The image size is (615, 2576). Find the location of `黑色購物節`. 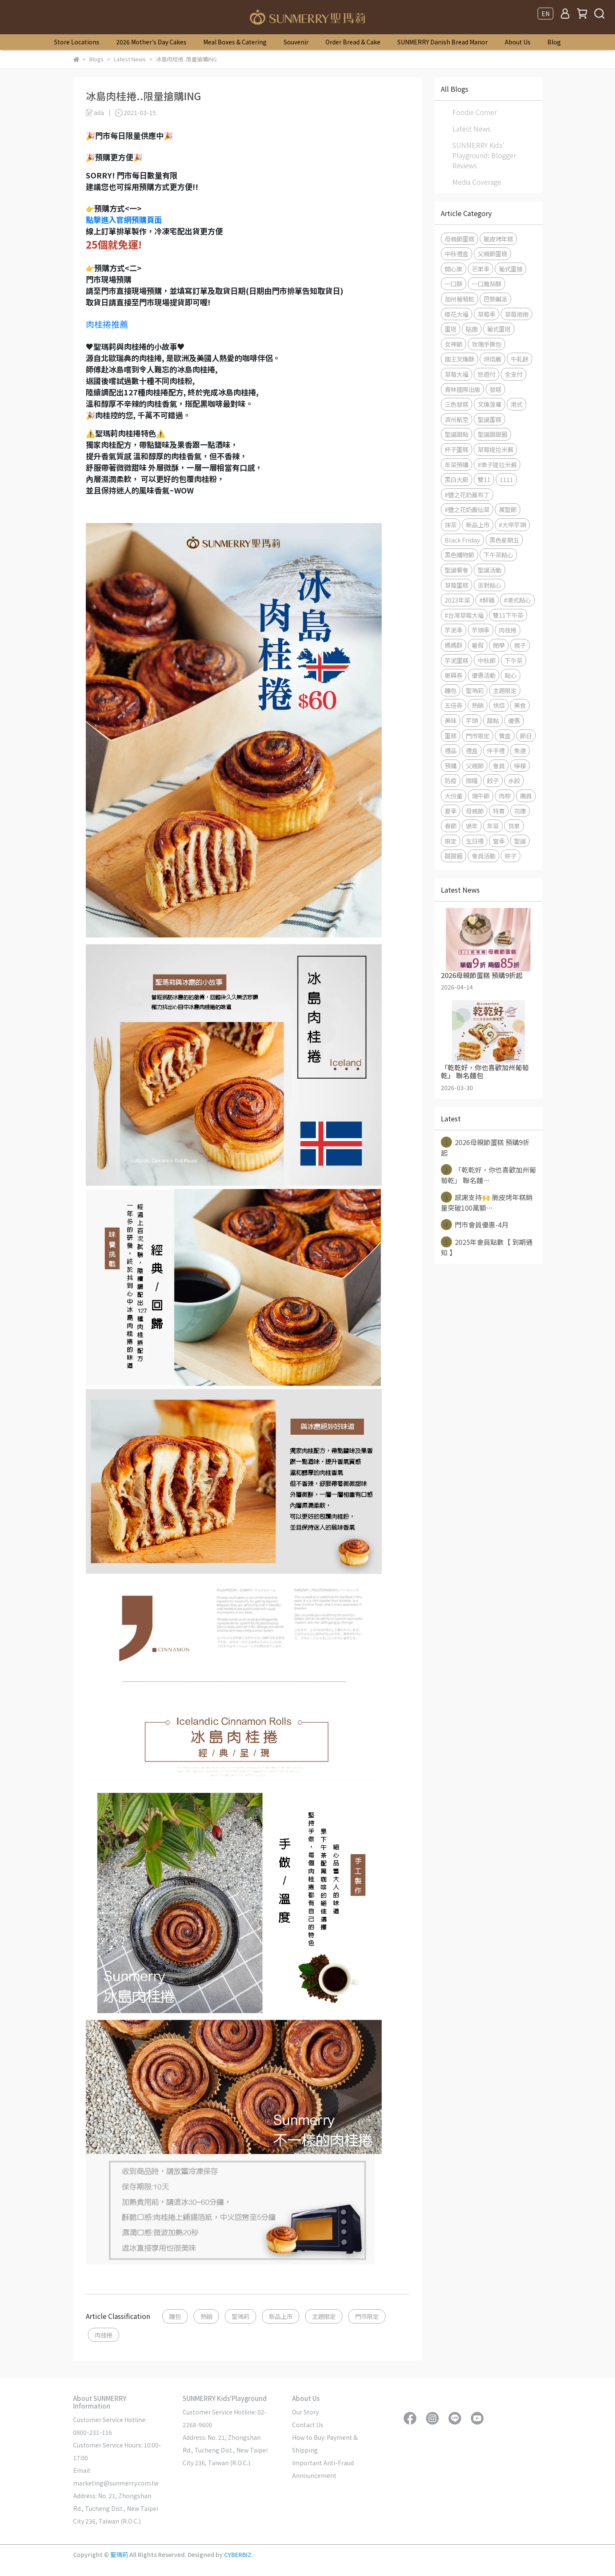

黑色購物節 is located at coordinates (459, 554).